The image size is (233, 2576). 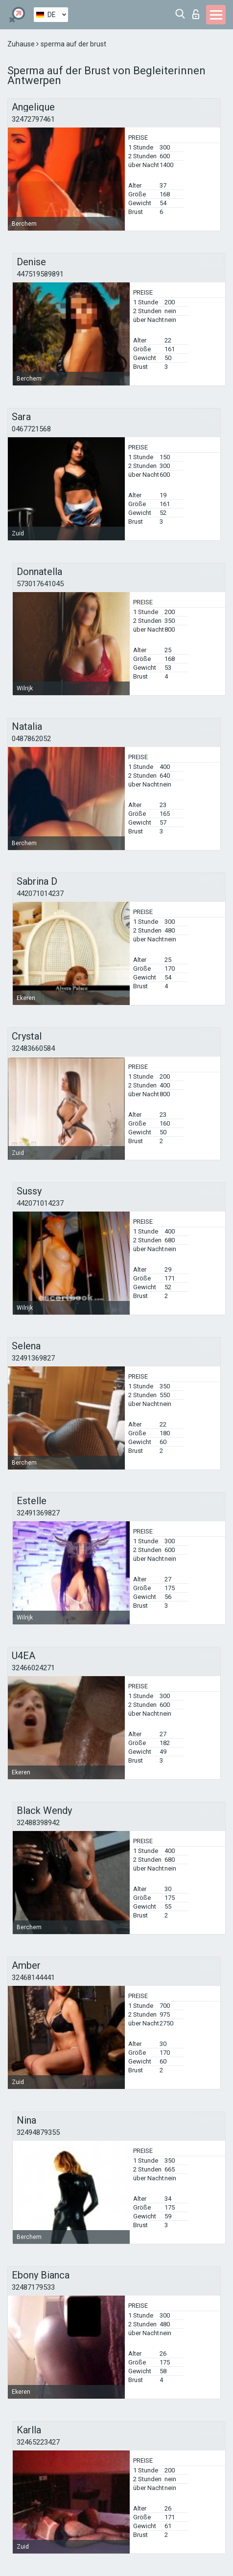 I want to click on 32483660584, so click(x=33, y=1048).